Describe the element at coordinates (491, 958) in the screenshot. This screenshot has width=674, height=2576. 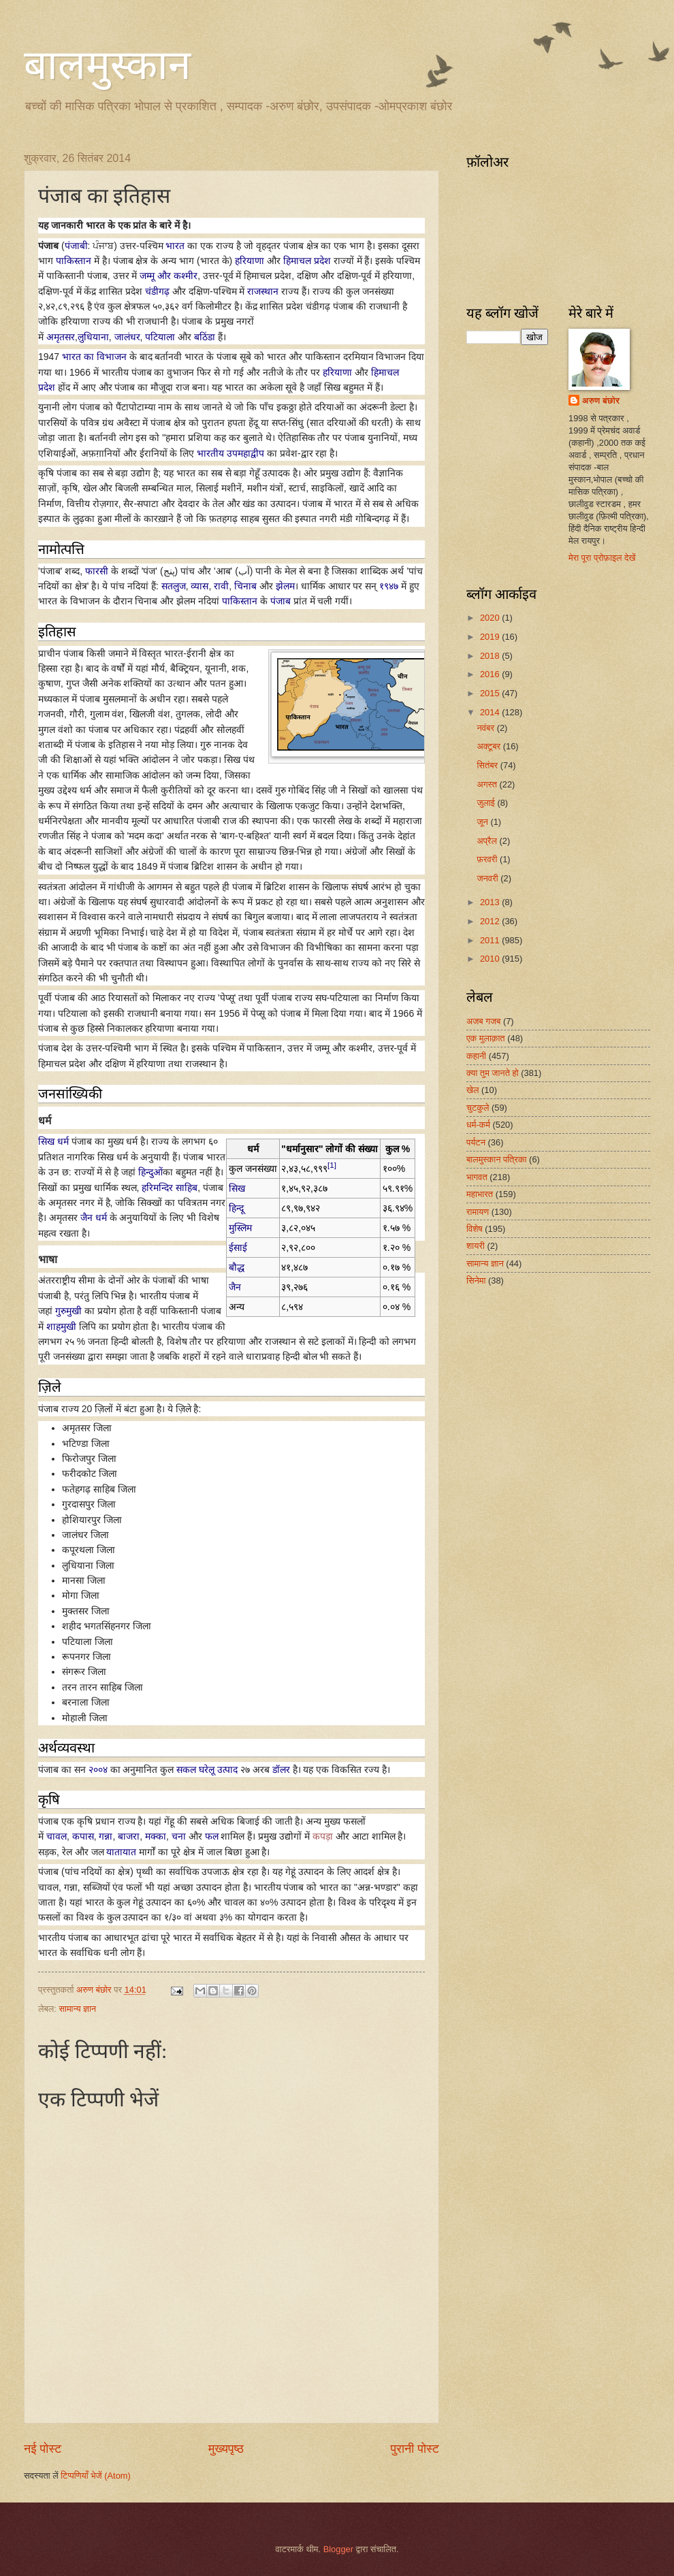
I see `2010` at that location.